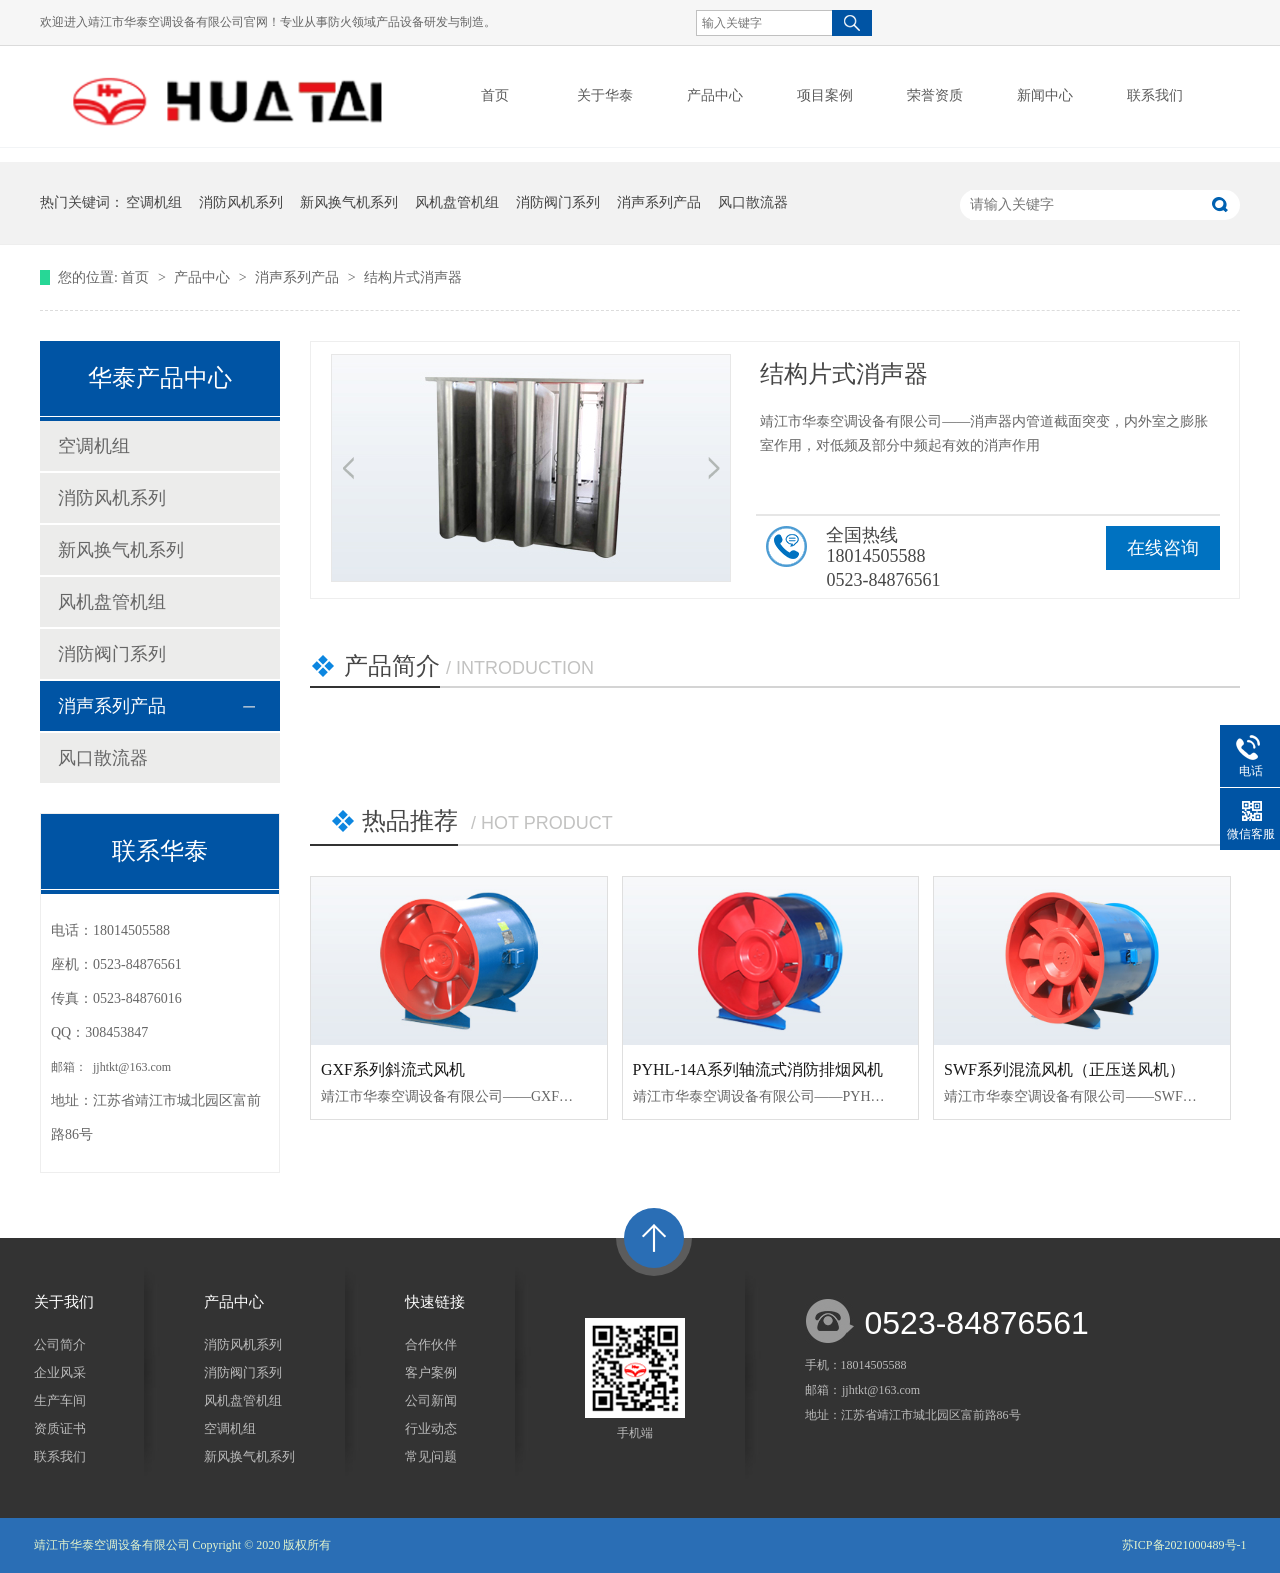  What do you see at coordinates (349, 202) in the screenshot?
I see `新风换气机系列` at bounding box center [349, 202].